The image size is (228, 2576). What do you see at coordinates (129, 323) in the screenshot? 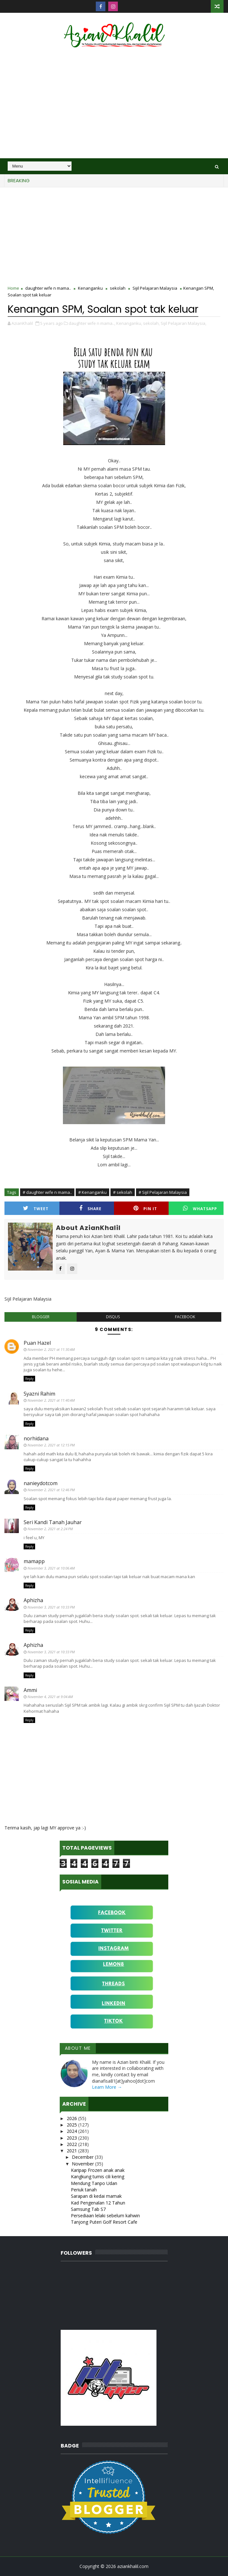
I see `Kenanganku,` at bounding box center [129, 323].